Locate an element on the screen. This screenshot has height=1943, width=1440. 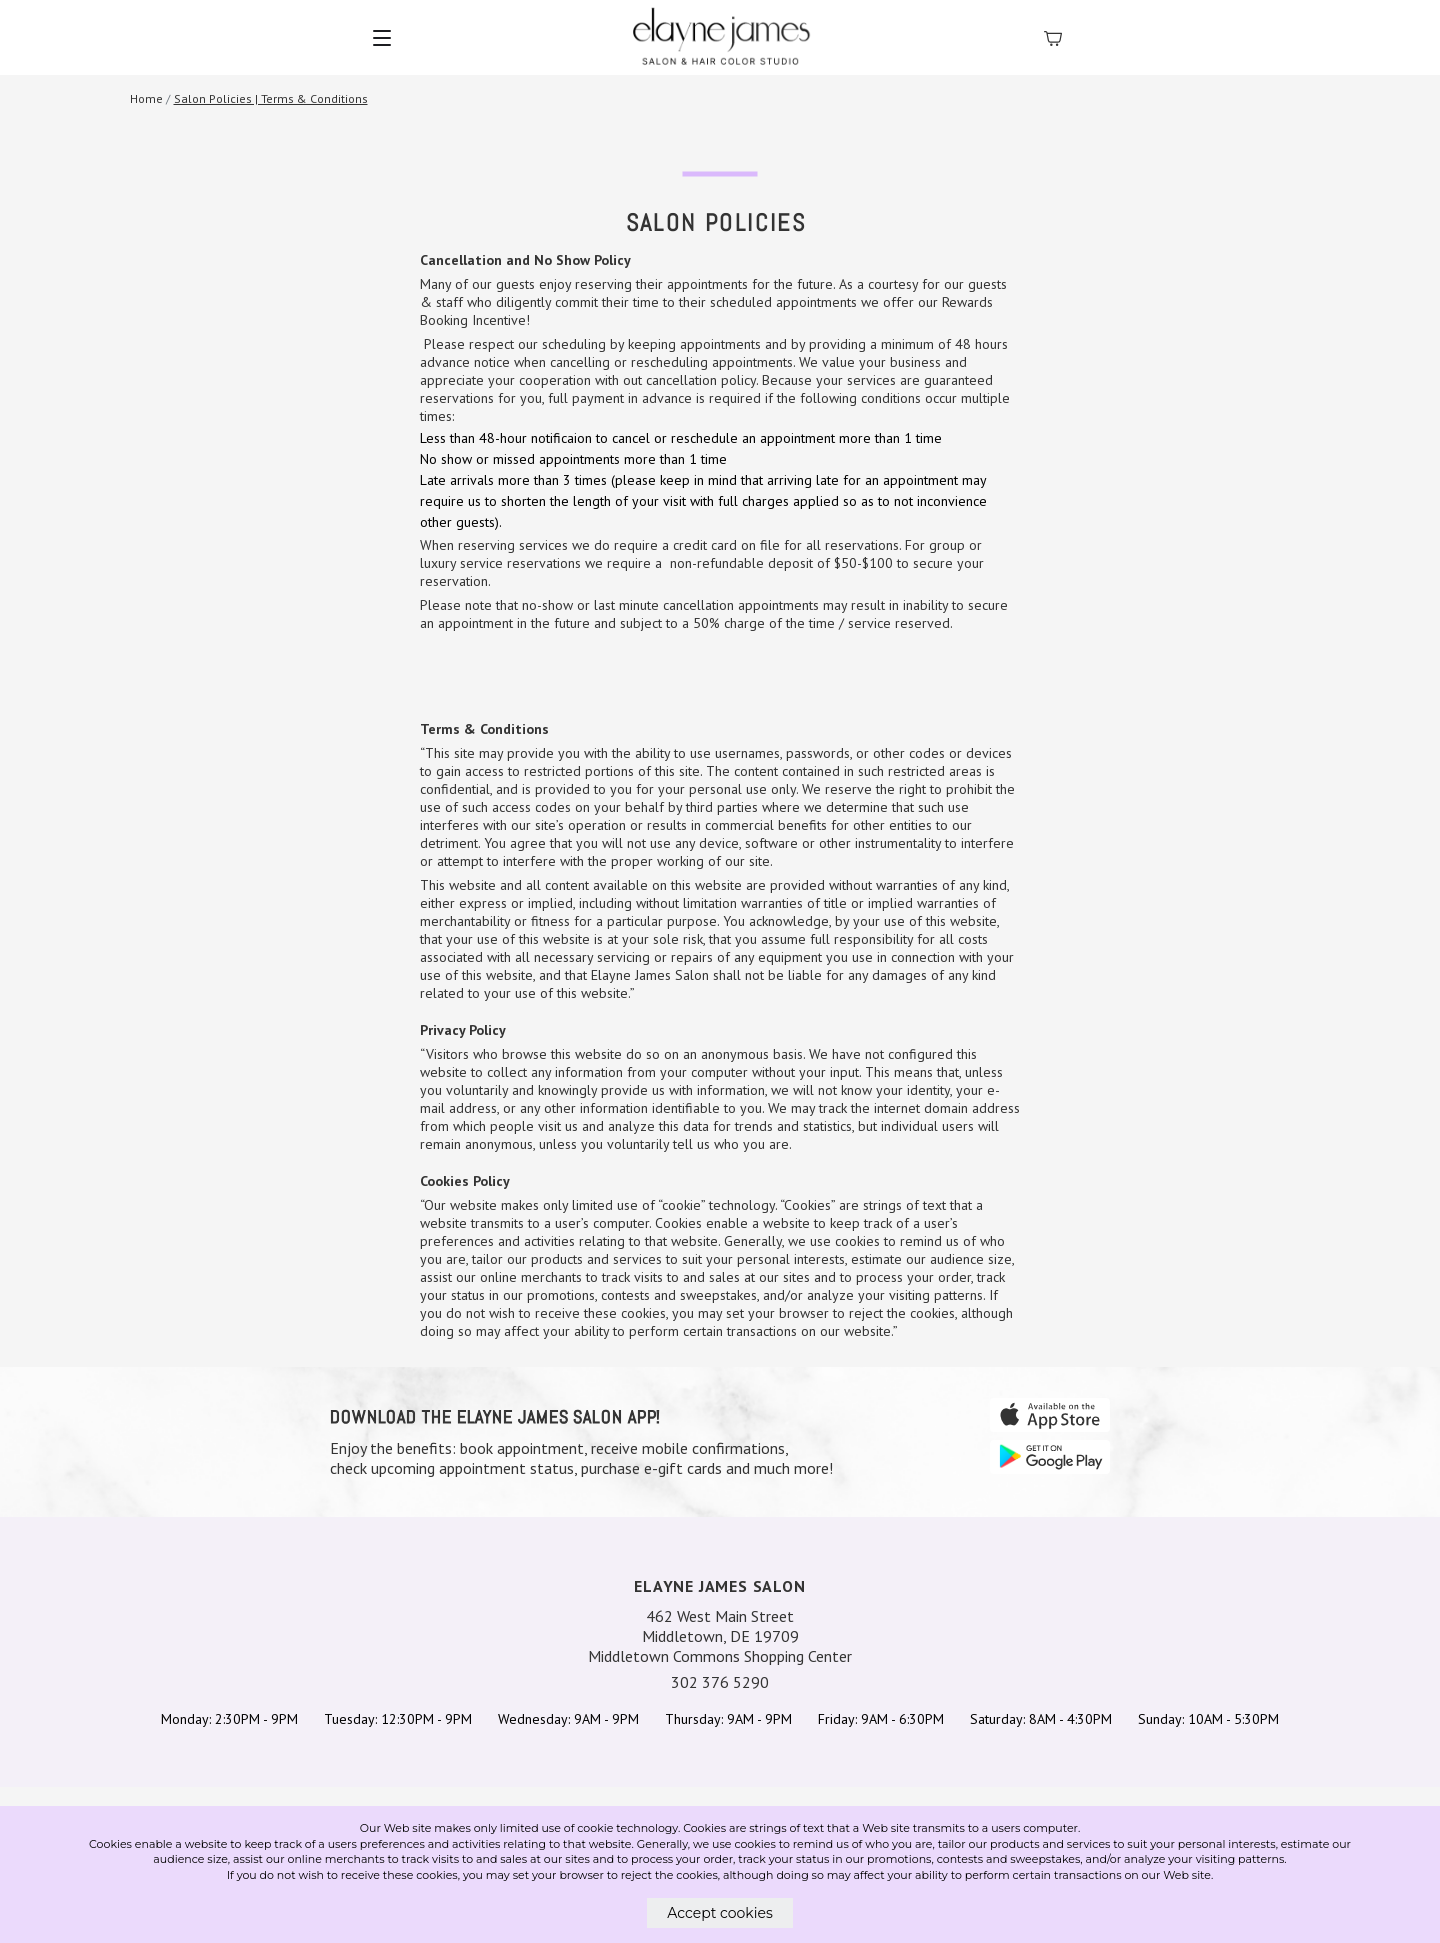
302 376 5290 is located at coordinates (720, 1682).